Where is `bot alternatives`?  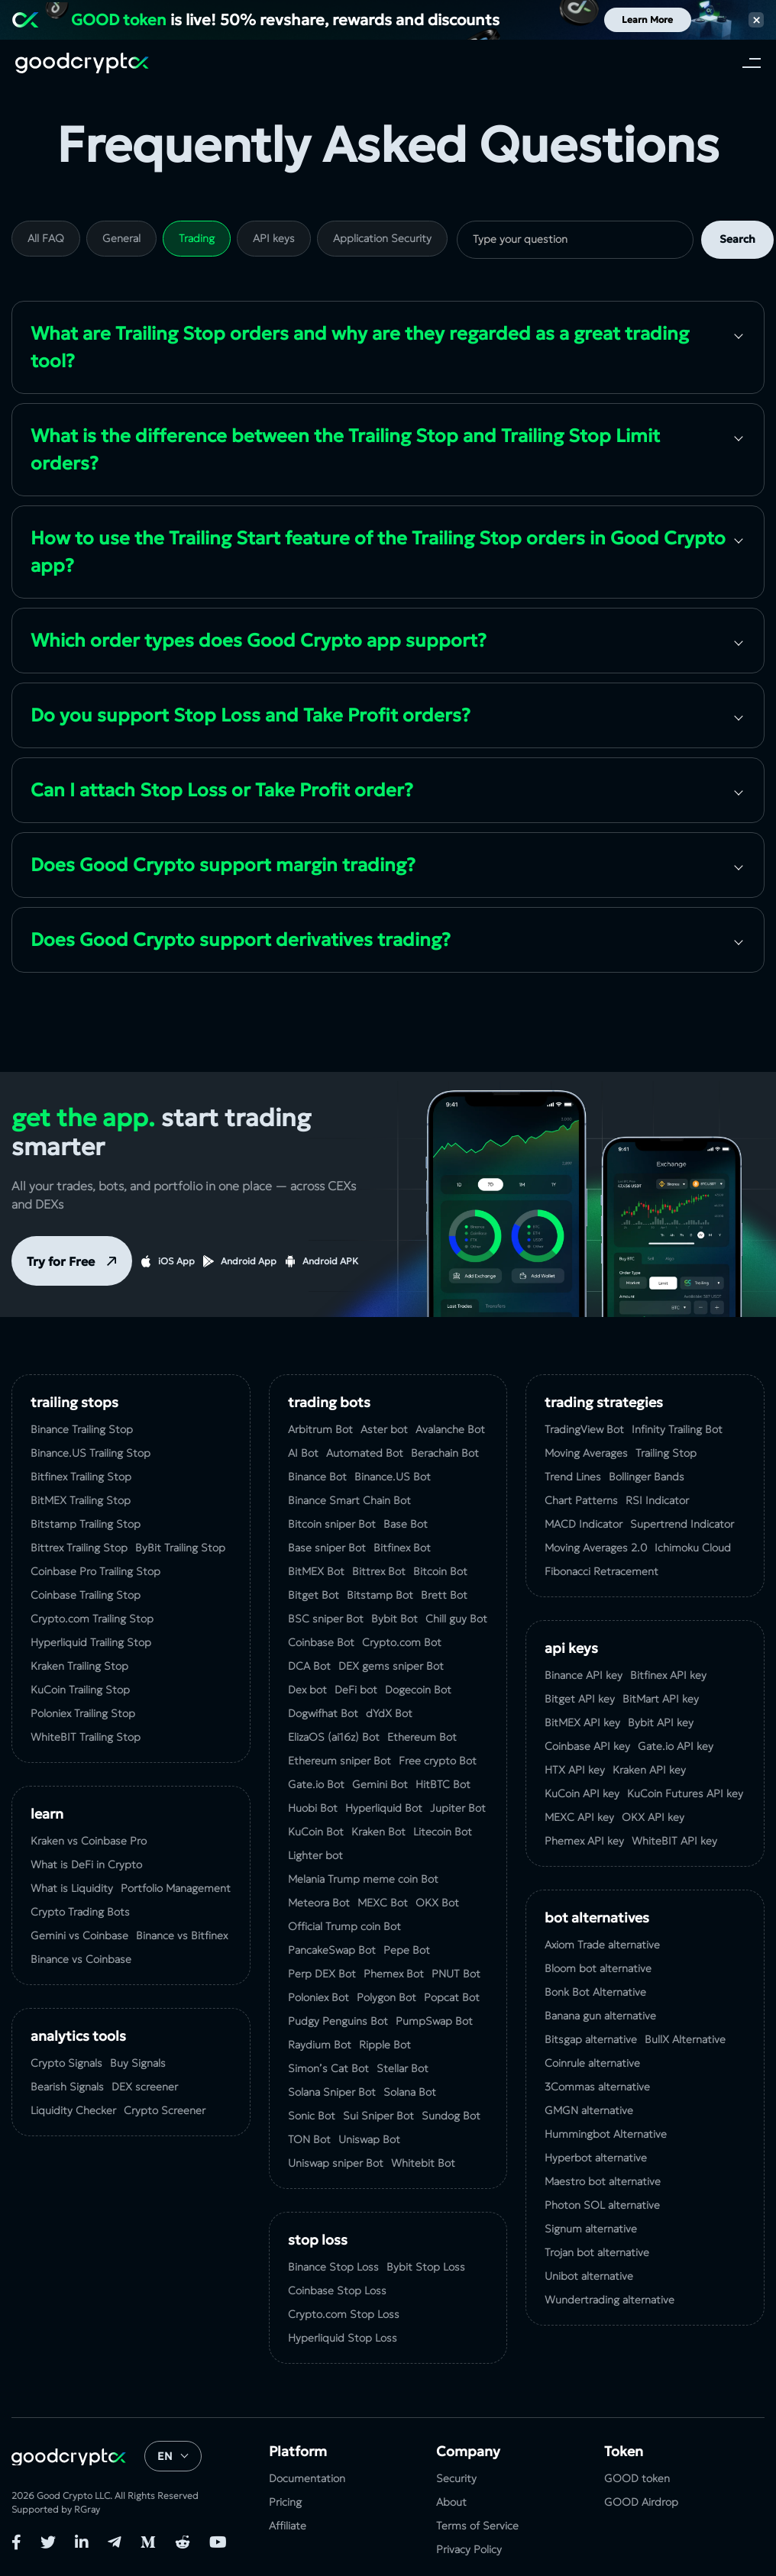
bot alternatives is located at coordinates (597, 1917).